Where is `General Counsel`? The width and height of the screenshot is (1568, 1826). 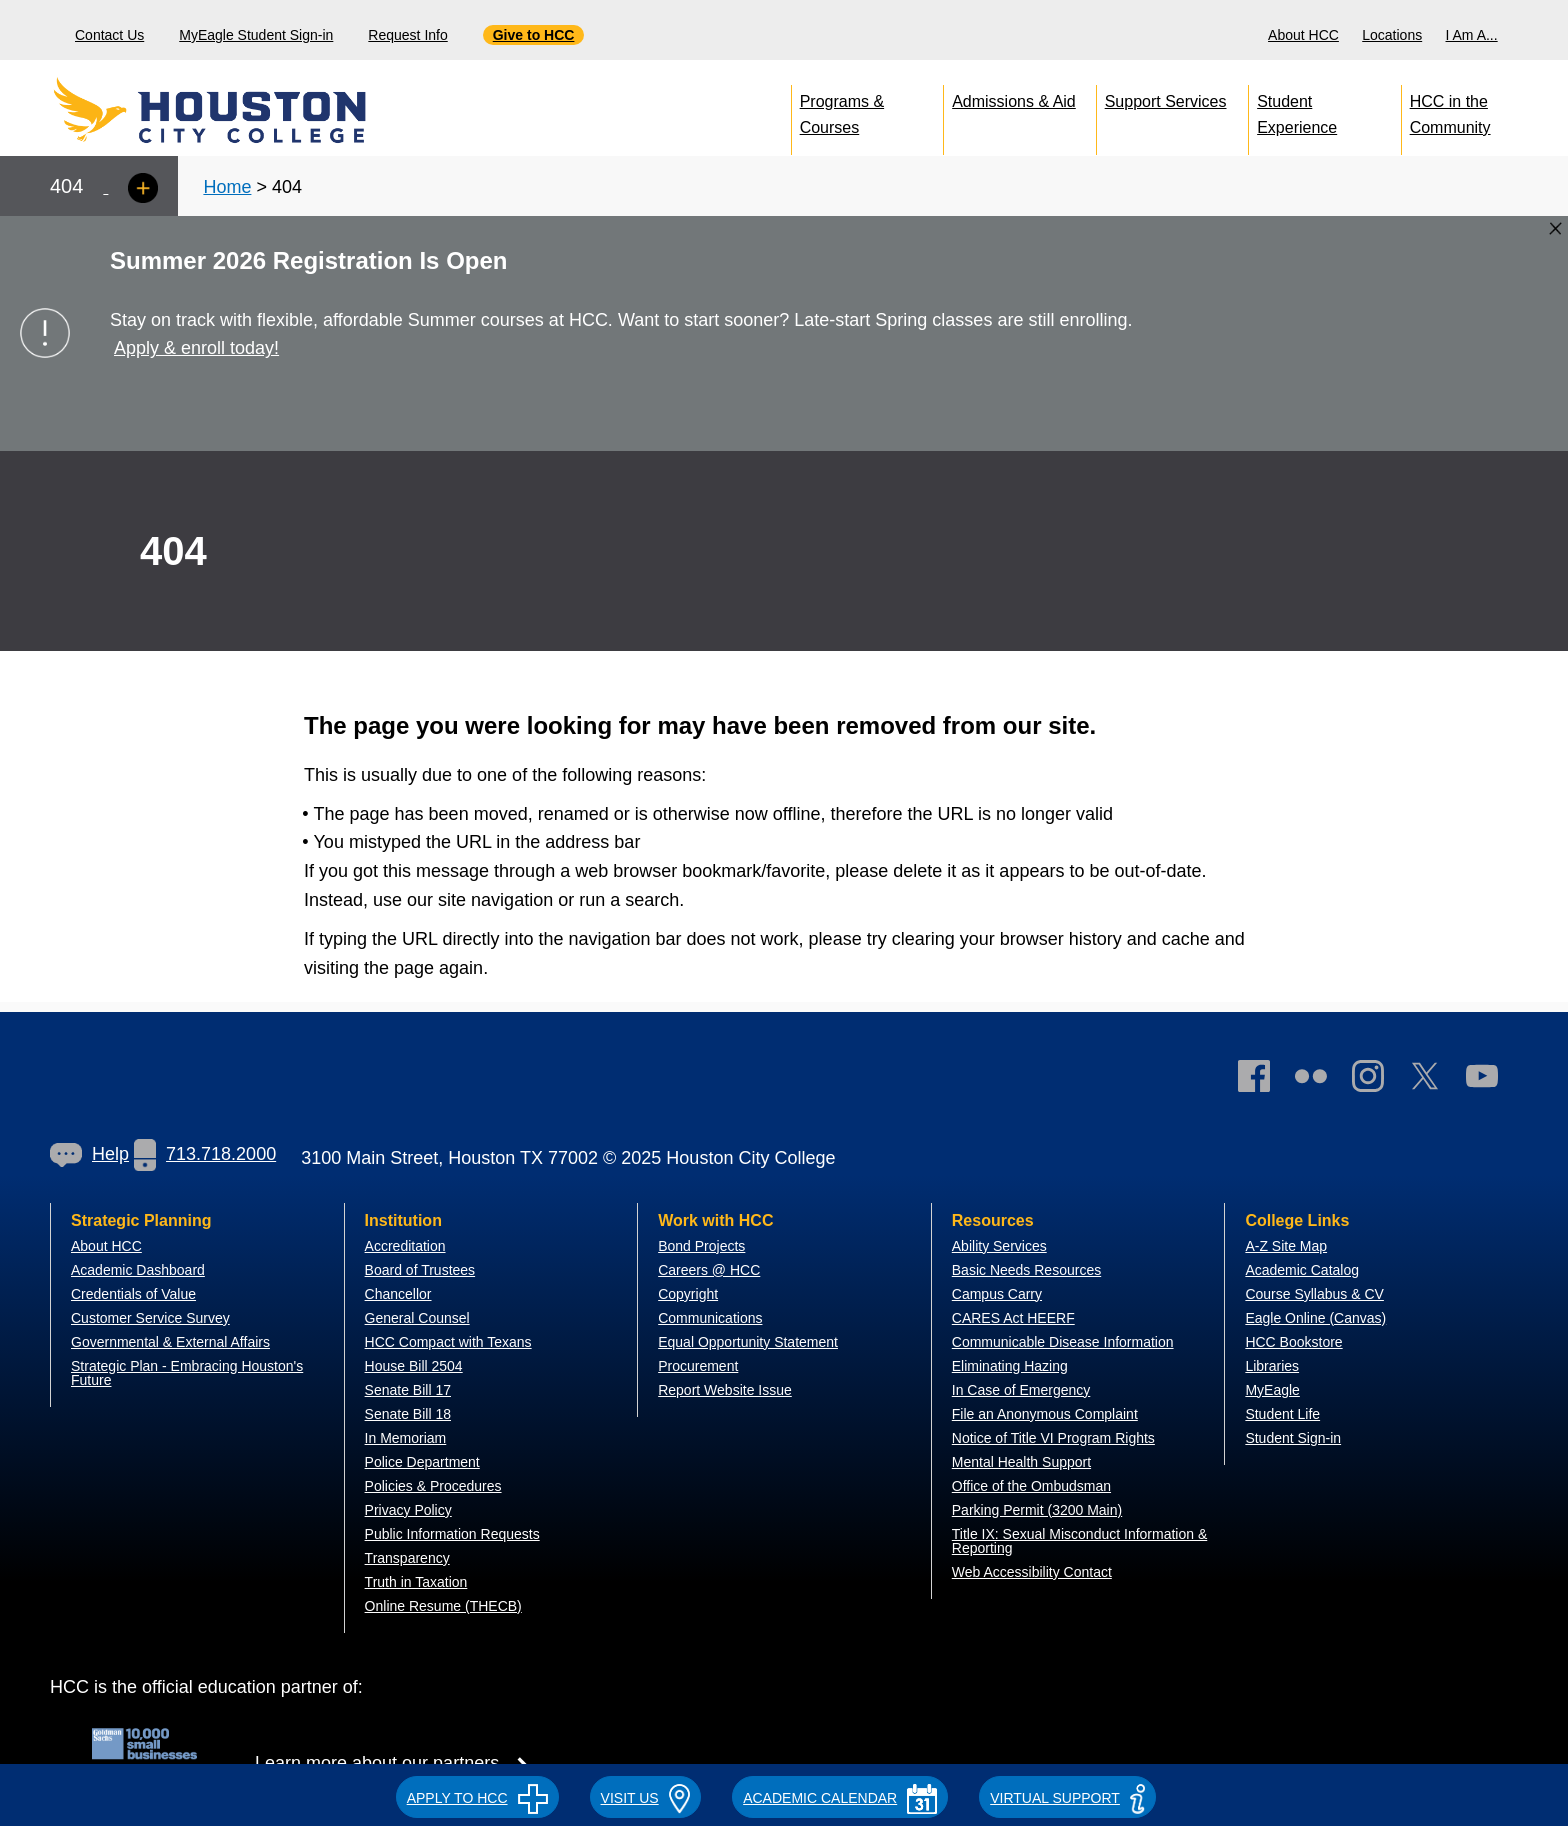
General Counsel is located at coordinates (417, 1318).